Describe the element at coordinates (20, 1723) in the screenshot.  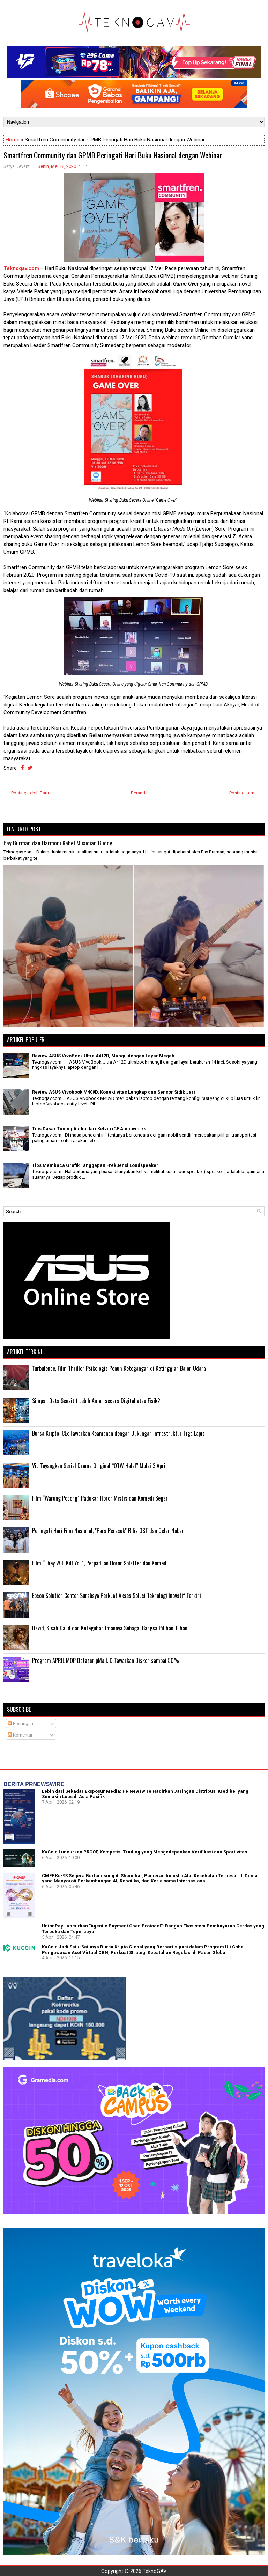
I see `Postingan` at that location.